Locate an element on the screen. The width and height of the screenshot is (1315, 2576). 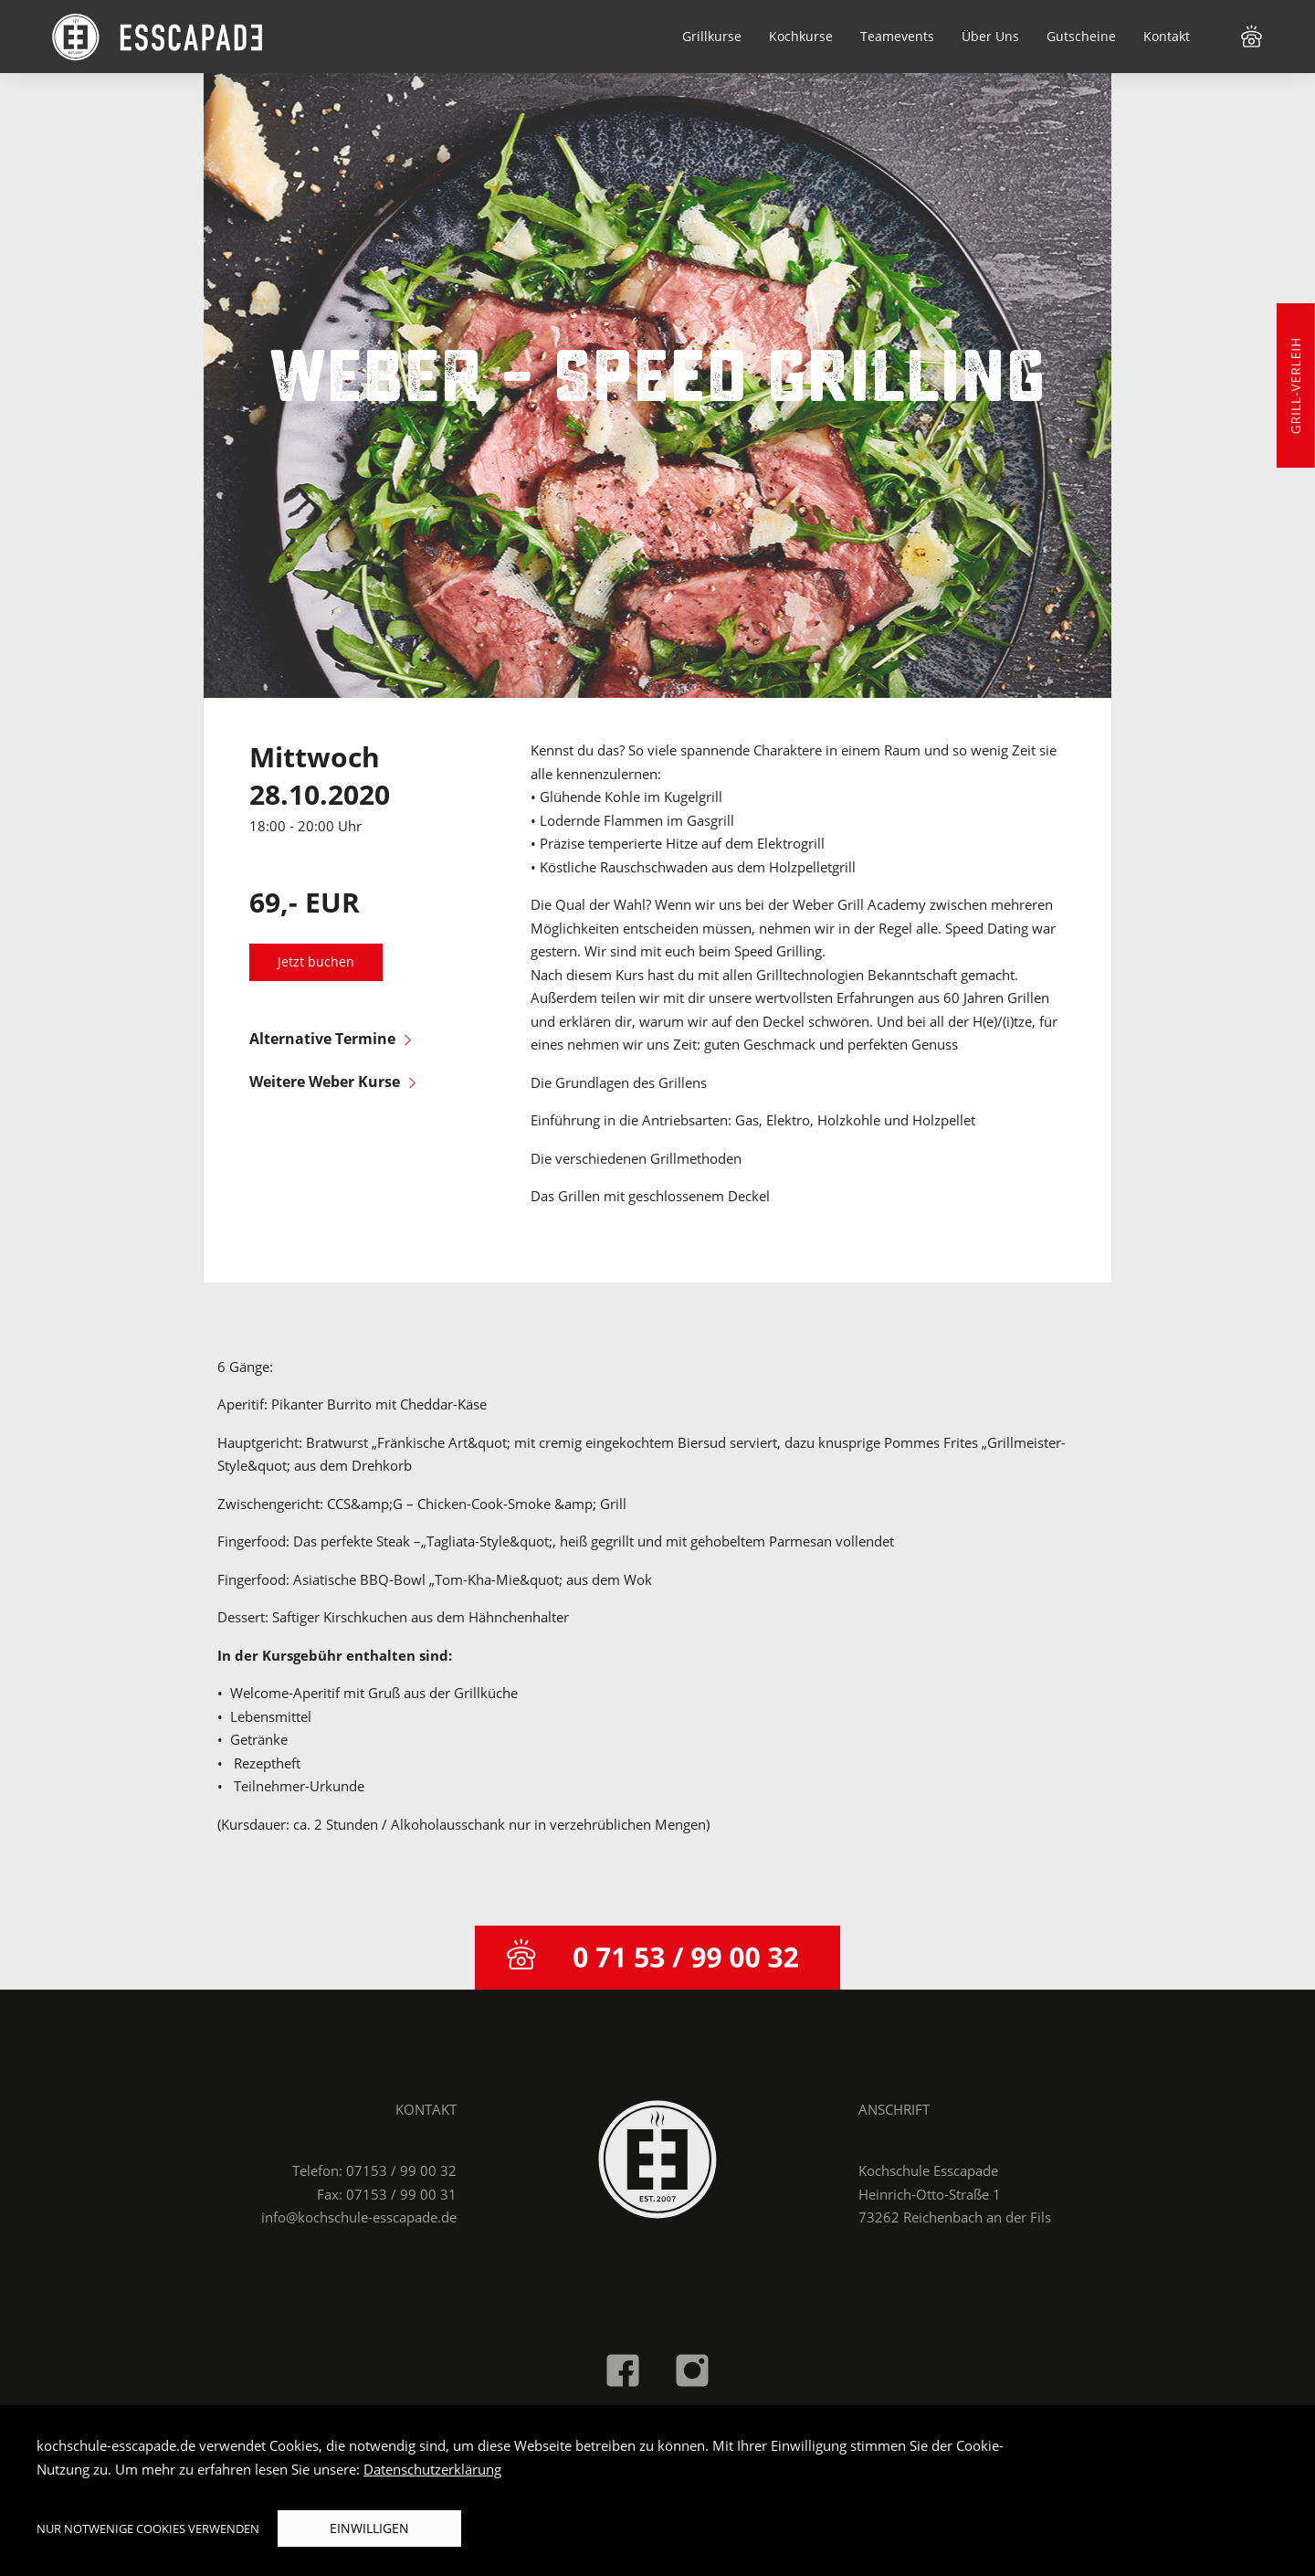
Weitere Weber Kurse is located at coordinates (332, 1082).